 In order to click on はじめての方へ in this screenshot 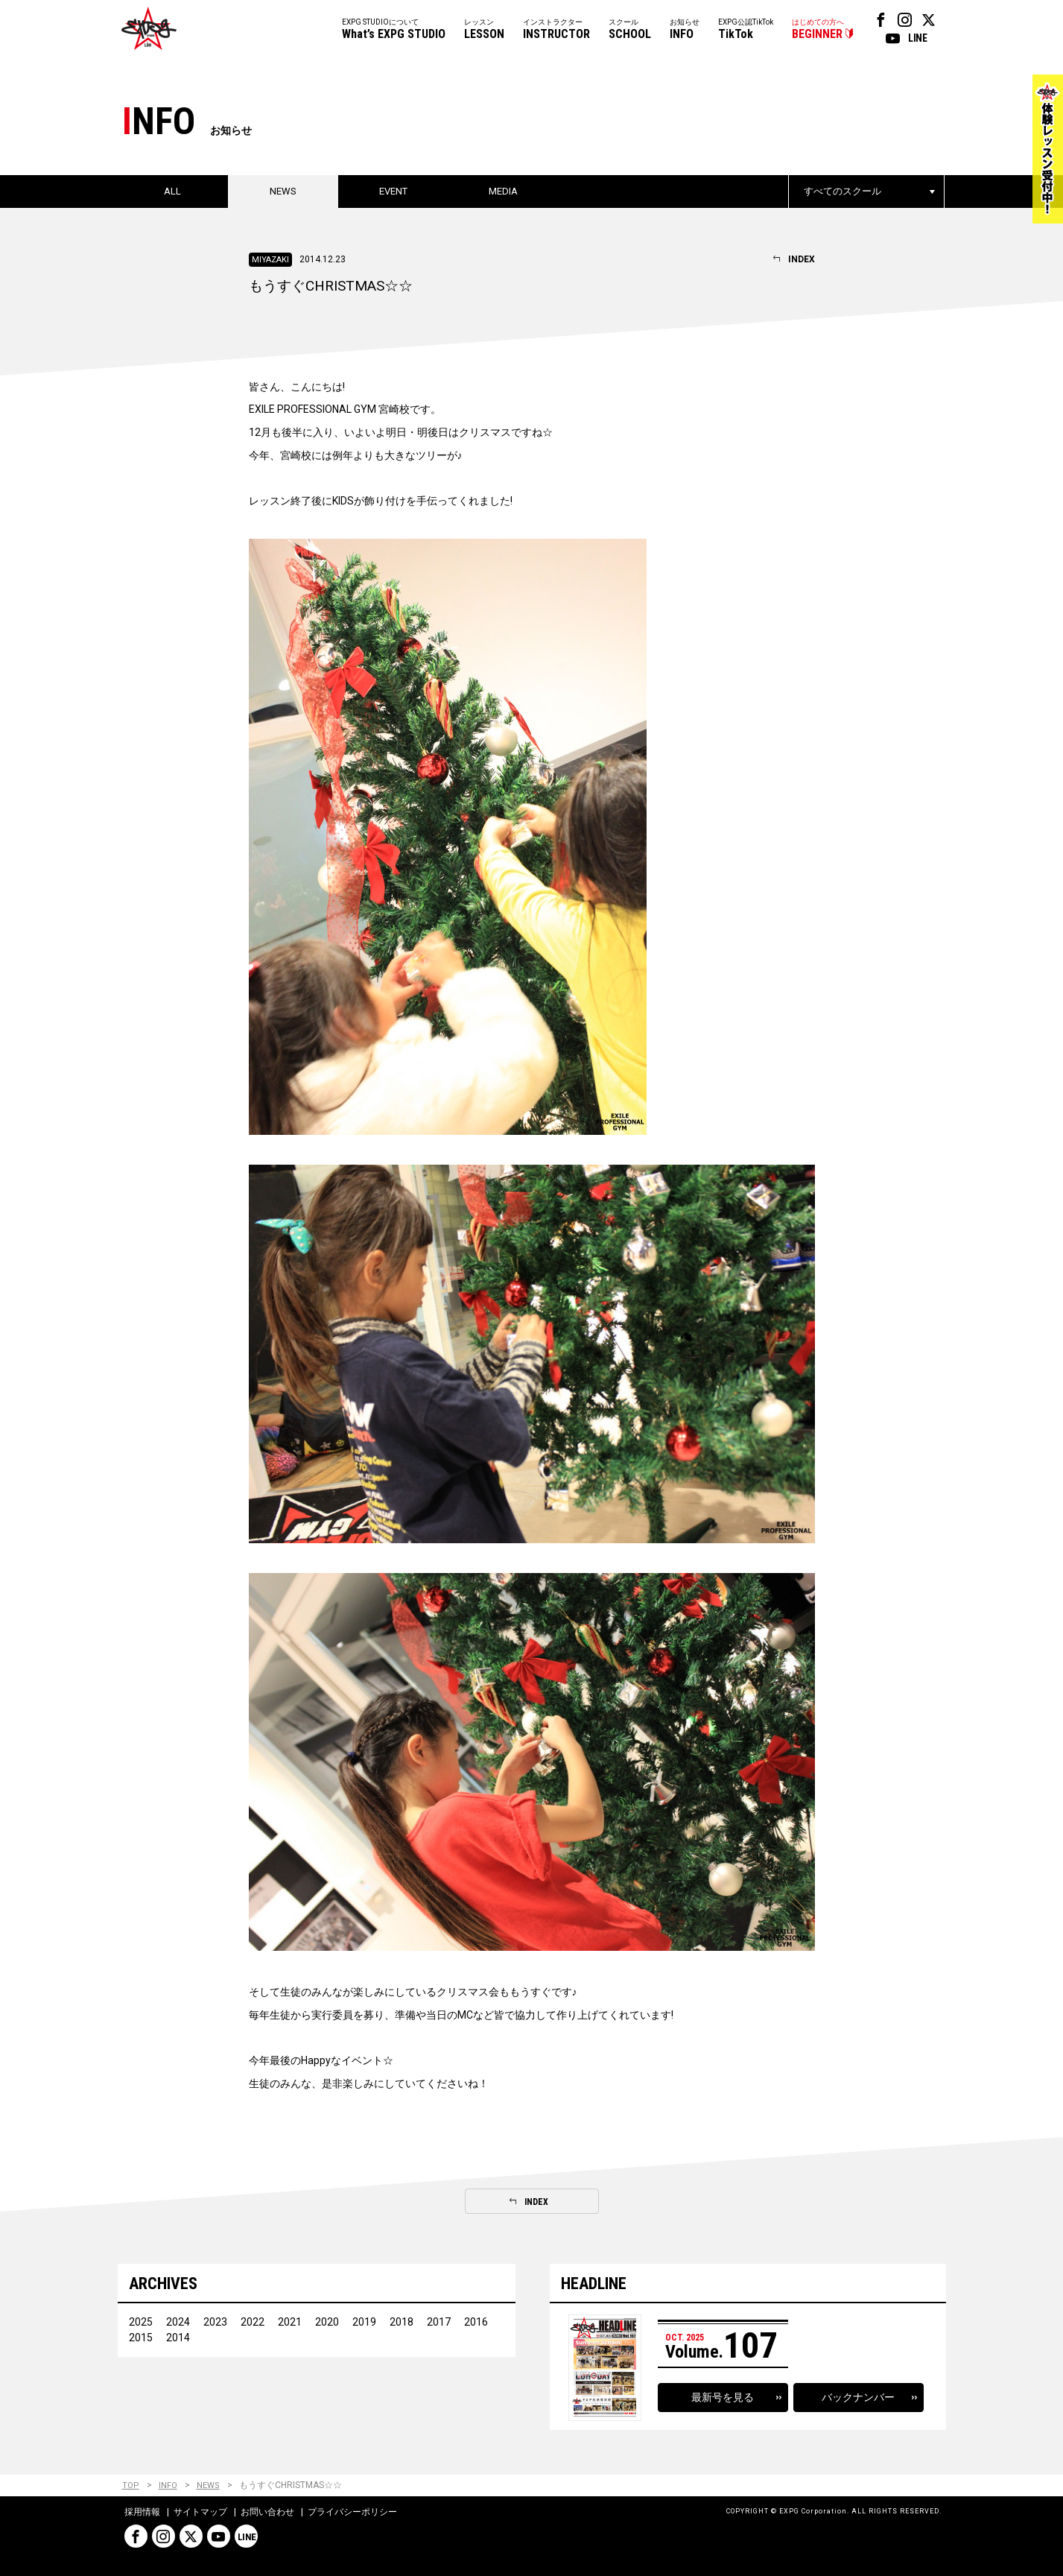, I will do `click(818, 30)`.